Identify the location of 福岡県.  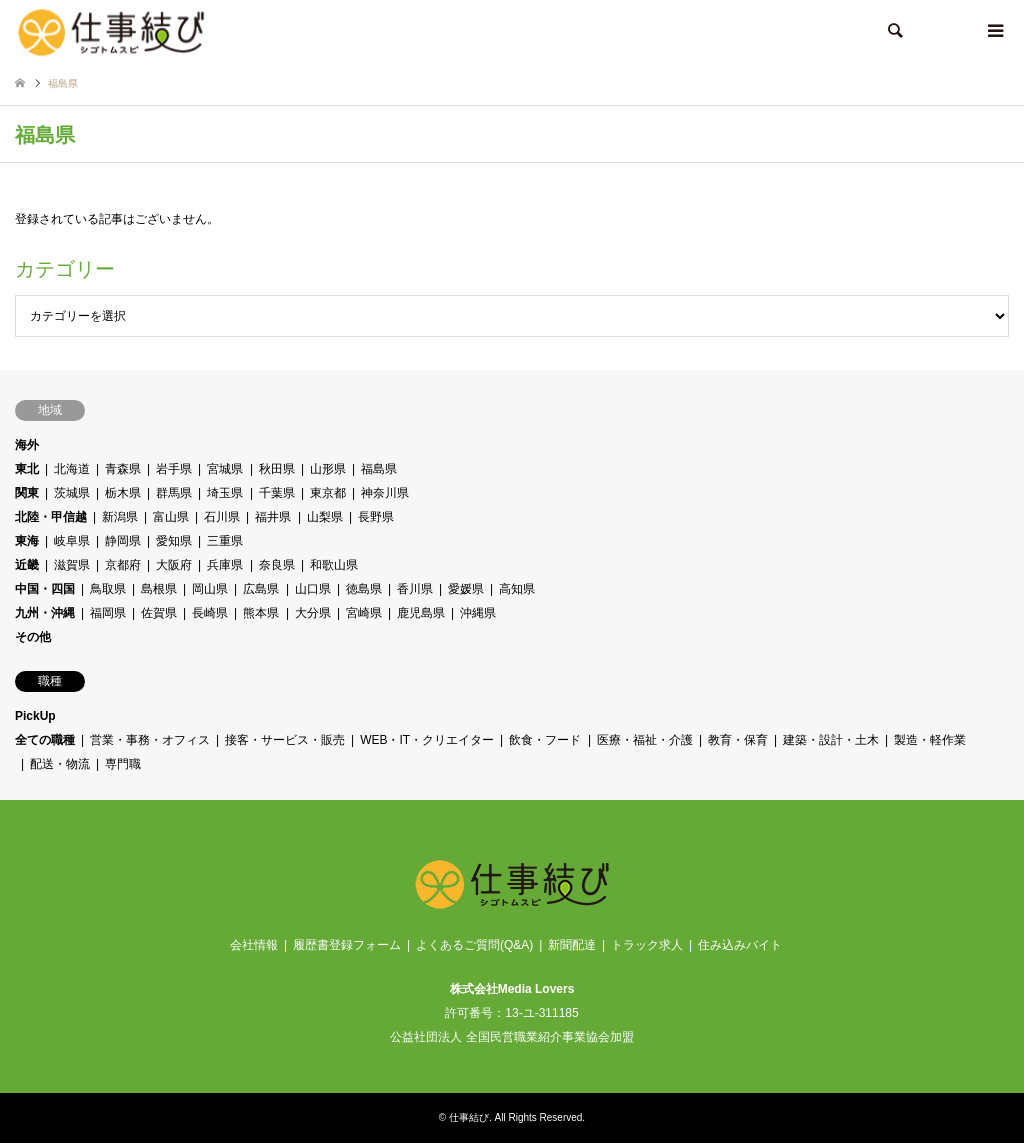
(108, 613).